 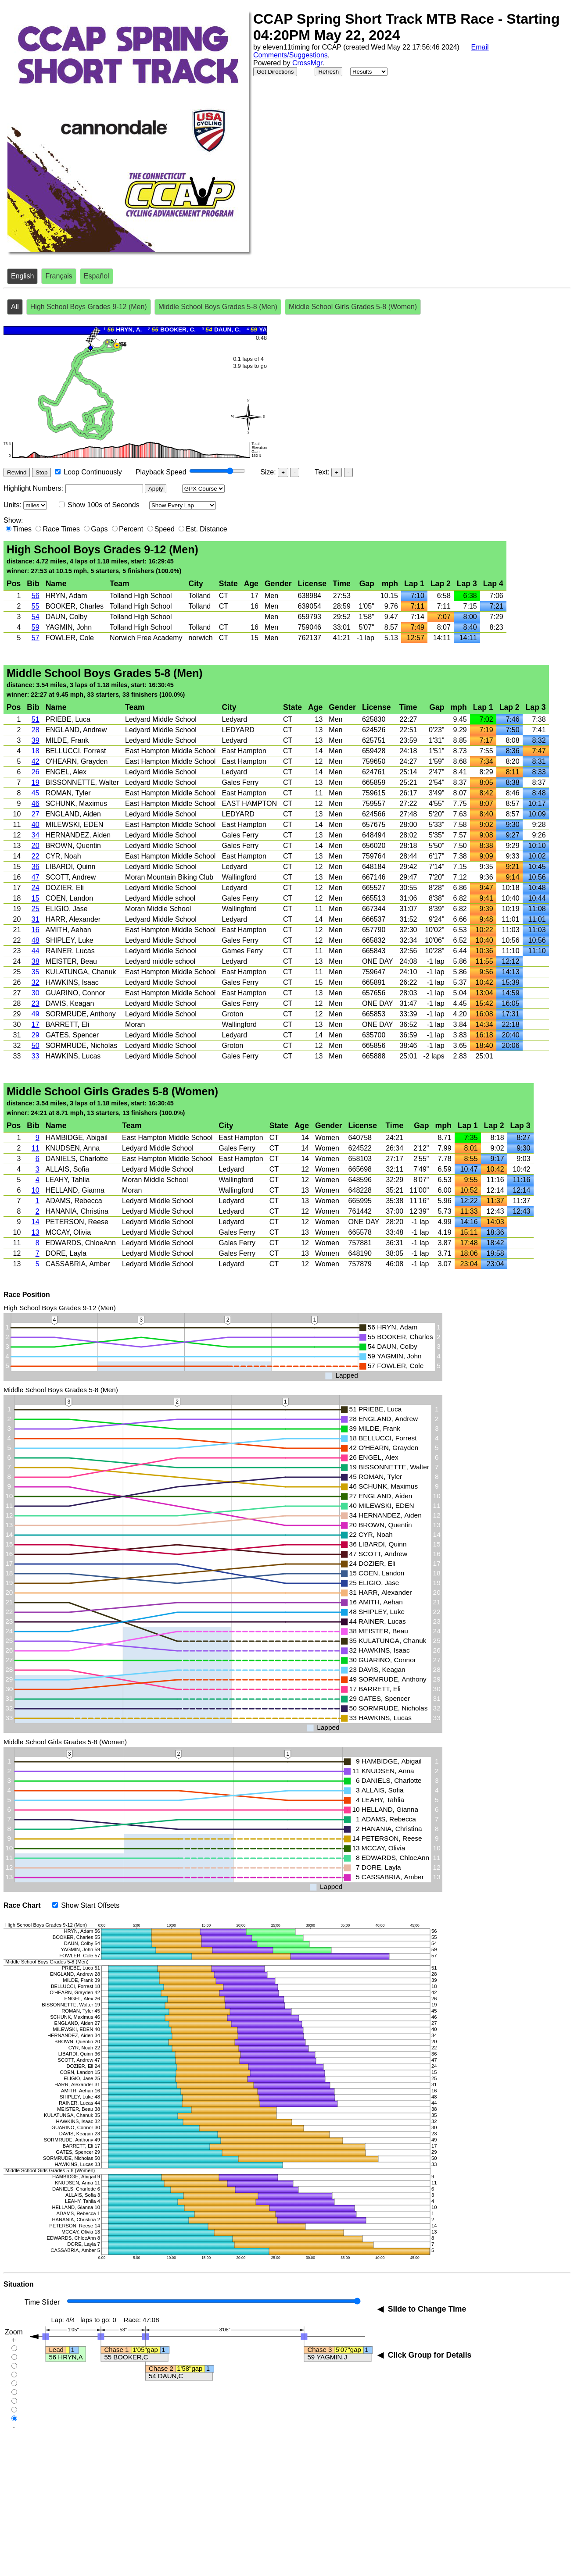 What do you see at coordinates (93, 472) in the screenshot?
I see `Loop Continuously` at bounding box center [93, 472].